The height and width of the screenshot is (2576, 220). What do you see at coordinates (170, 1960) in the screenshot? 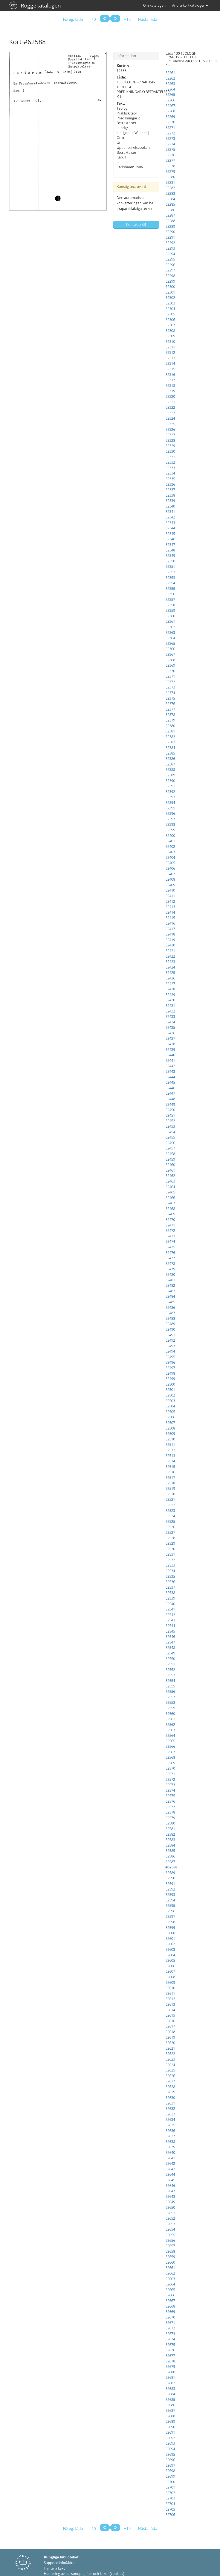
I see `62605` at bounding box center [170, 1960].